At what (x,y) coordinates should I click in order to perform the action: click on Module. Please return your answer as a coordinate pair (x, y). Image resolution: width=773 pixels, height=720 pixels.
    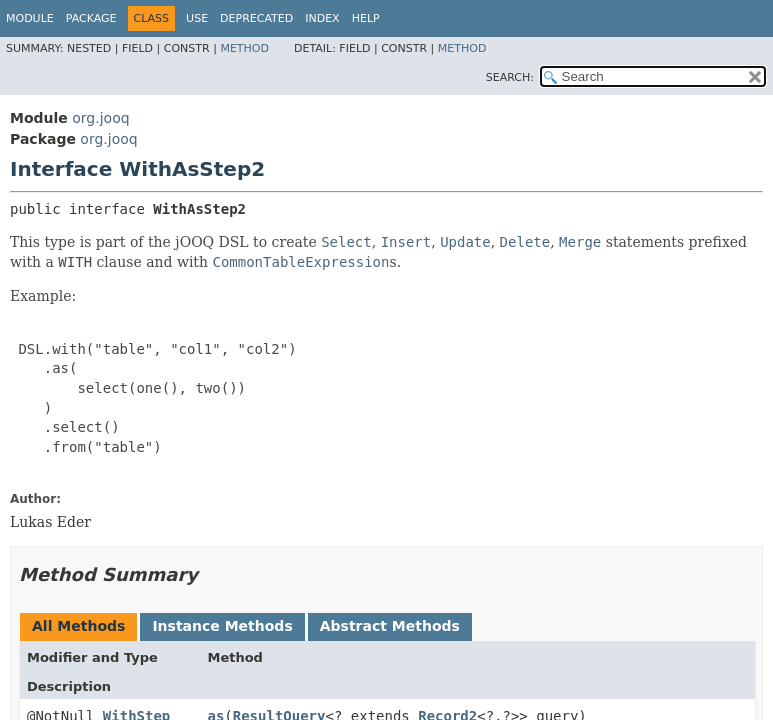
    Looking at the image, I should click on (30, 18).